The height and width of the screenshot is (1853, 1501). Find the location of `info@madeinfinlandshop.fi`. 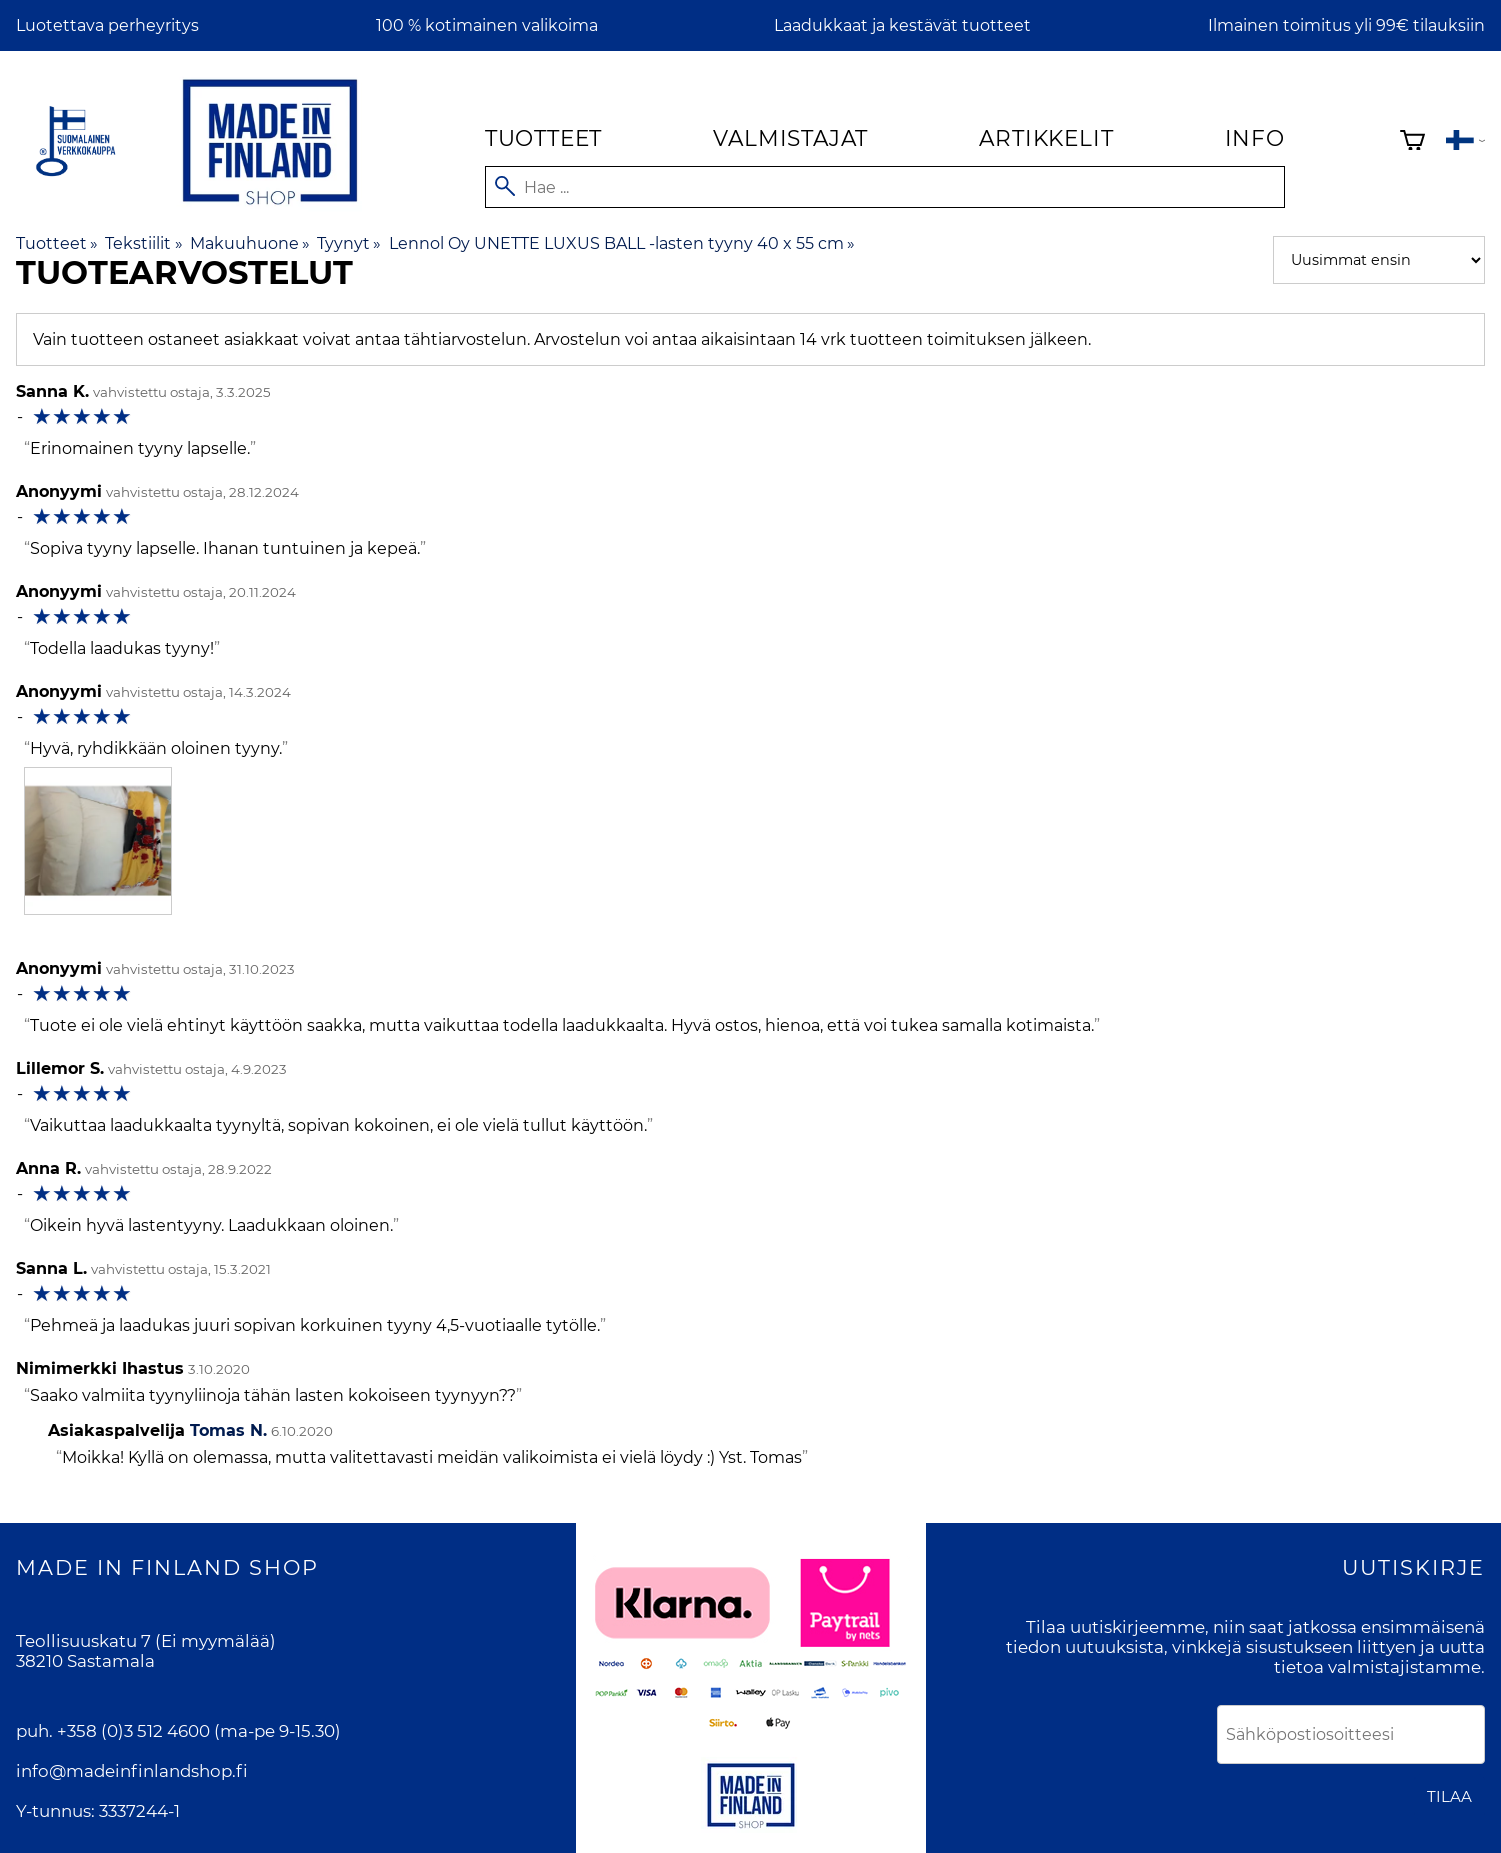

info@madeinfinlandshop.fi is located at coordinates (132, 1771).